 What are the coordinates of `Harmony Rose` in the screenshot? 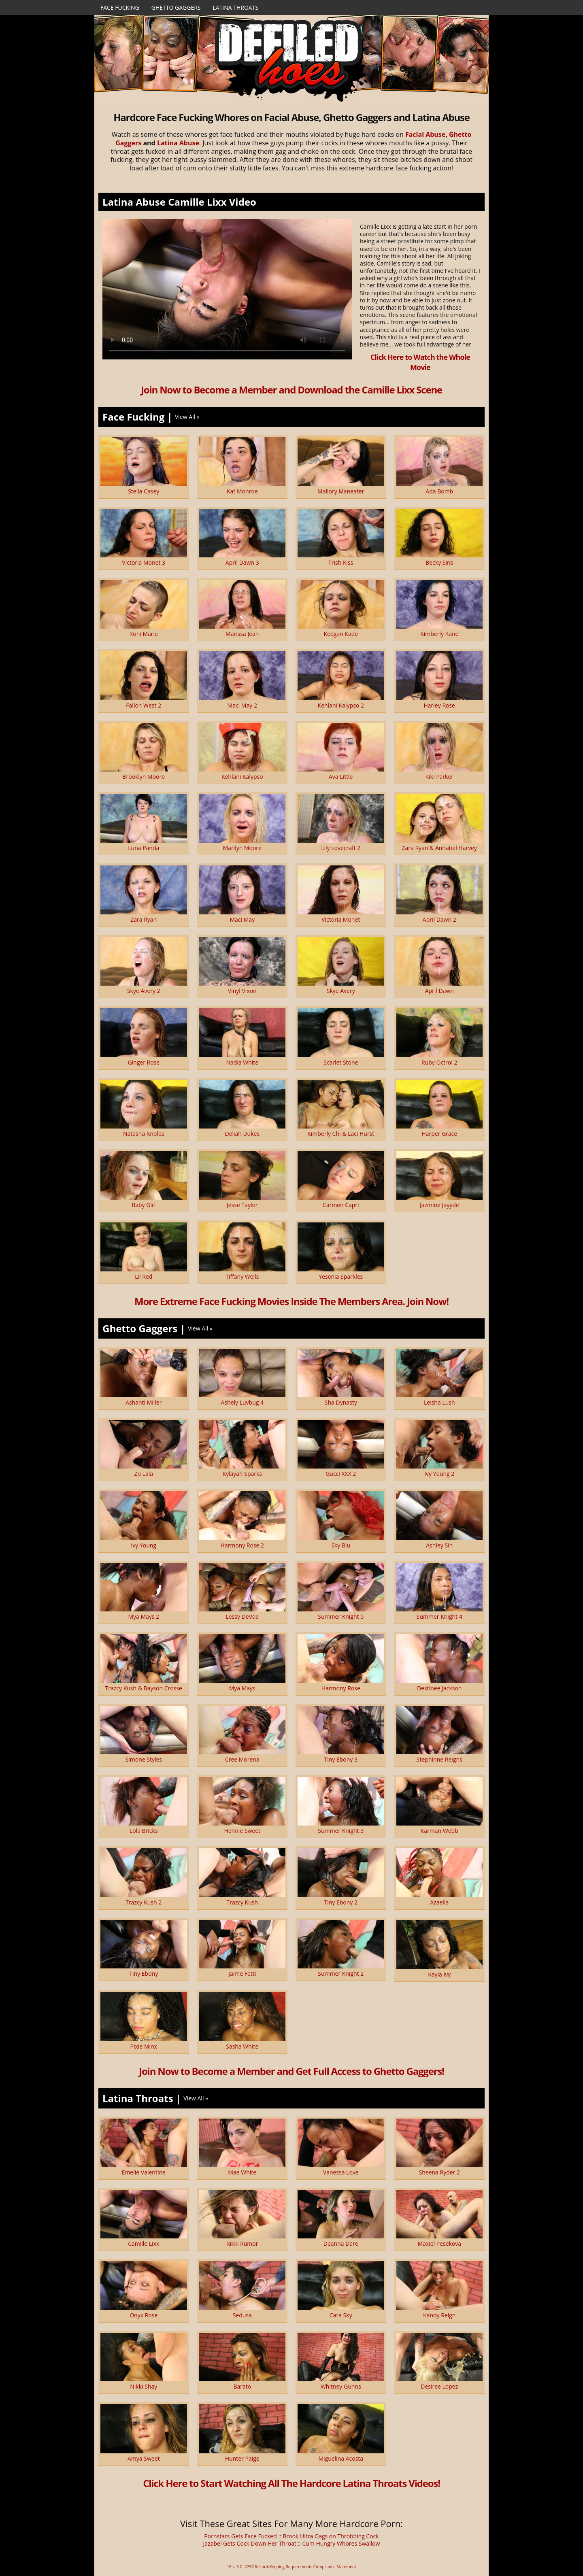 It's located at (340, 1688).